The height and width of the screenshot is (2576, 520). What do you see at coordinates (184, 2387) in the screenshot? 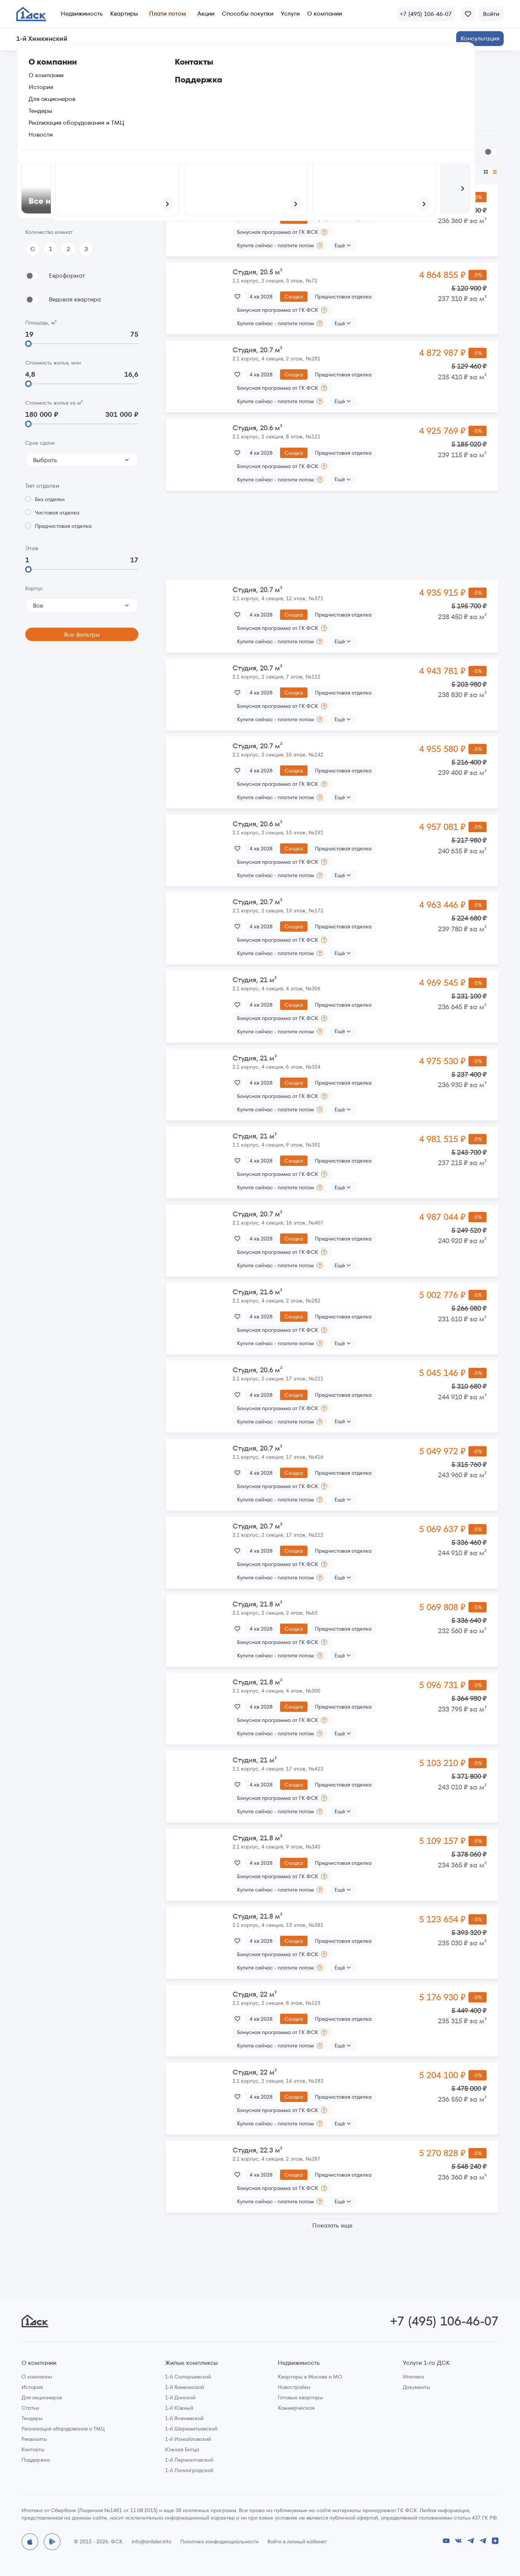
I see `1-й Химкинский` at bounding box center [184, 2387].